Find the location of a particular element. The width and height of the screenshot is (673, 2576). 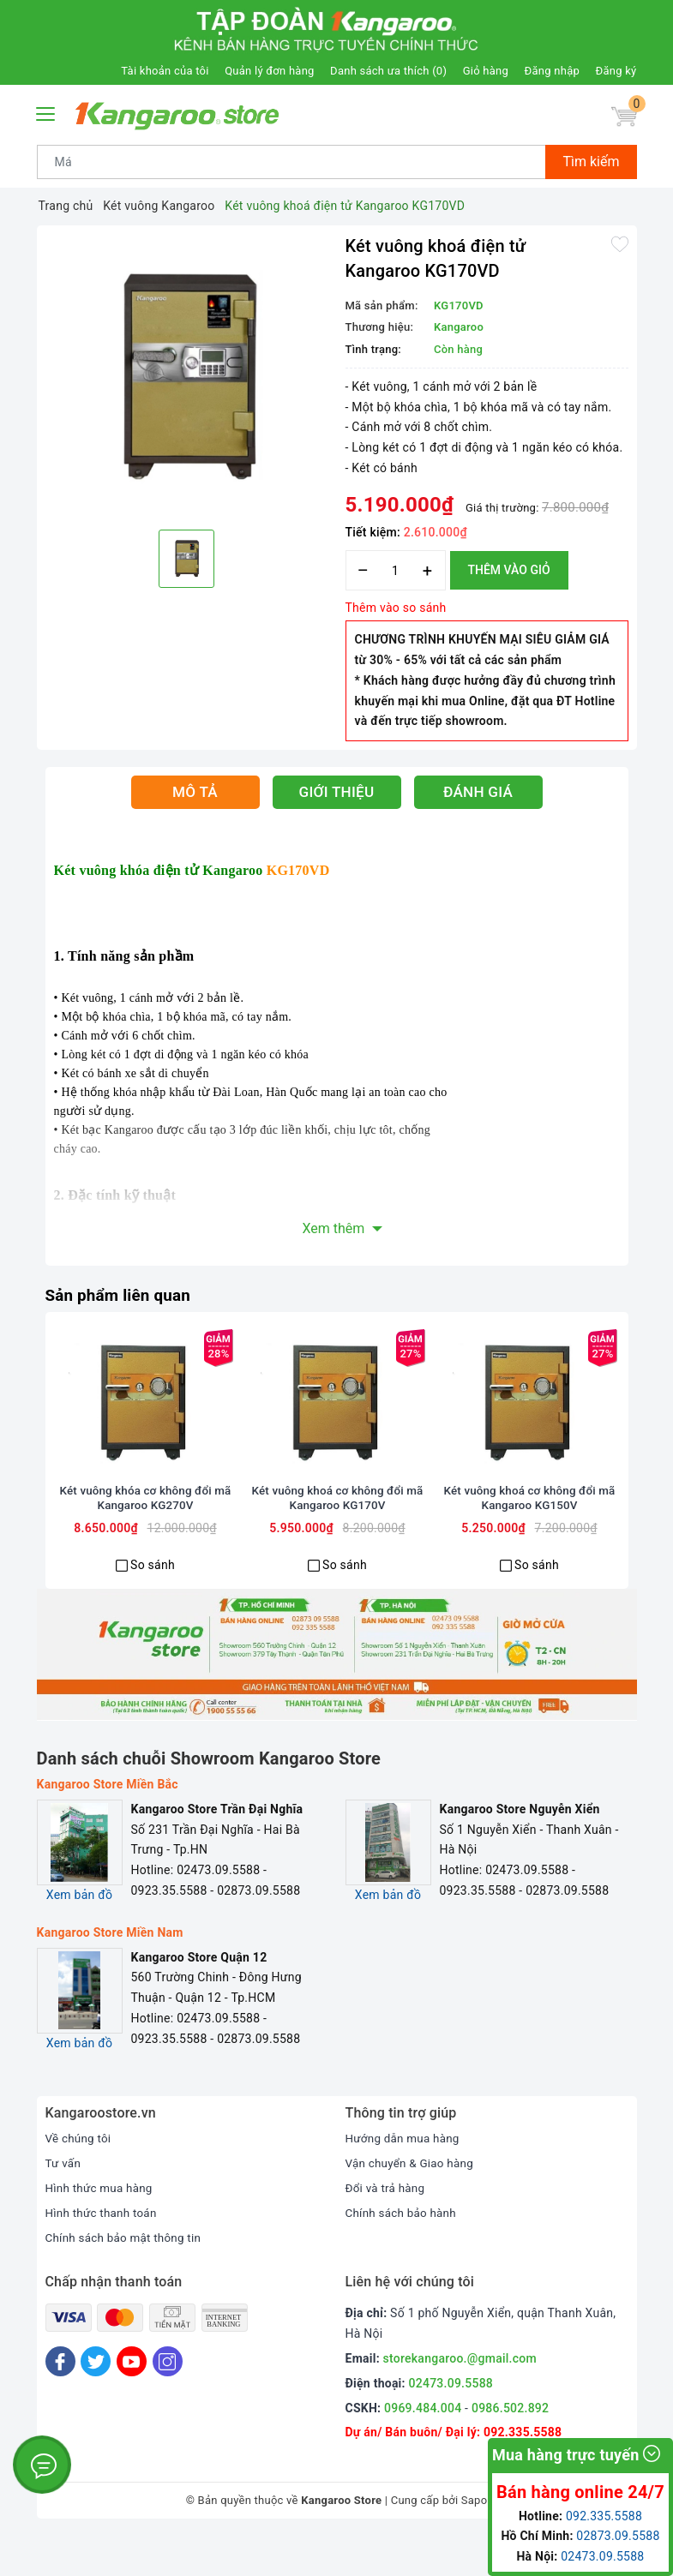

Tìm kiếm is located at coordinates (590, 161).